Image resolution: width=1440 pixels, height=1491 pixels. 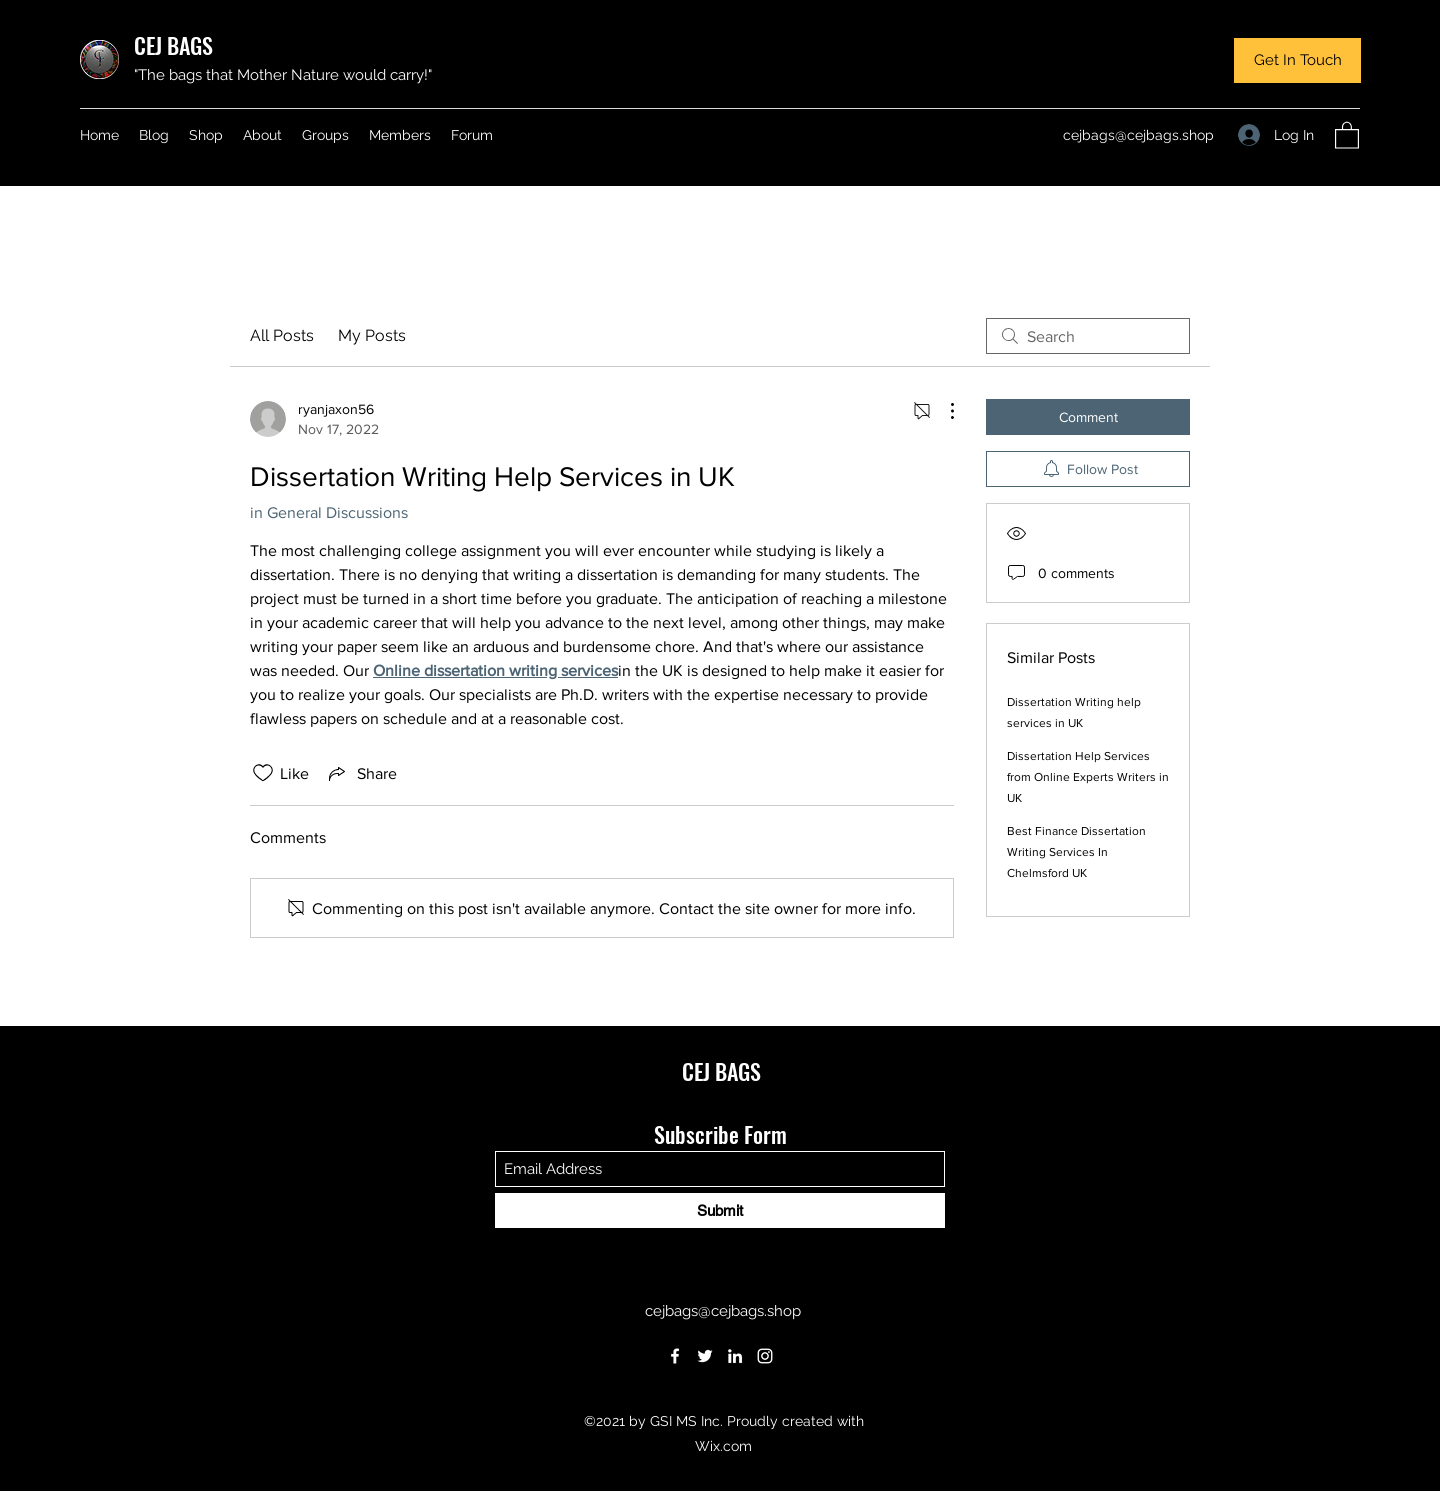 What do you see at coordinates (1138, 135) in the screenshot?
I see `cejbags@cejbags.shop` at bounding box center [1138, 135].